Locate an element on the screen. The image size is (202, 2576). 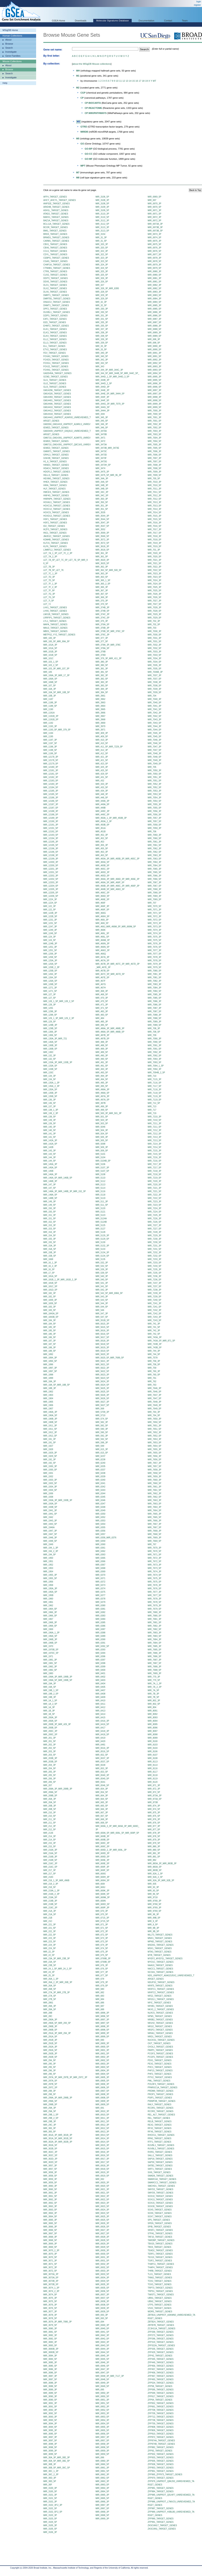
MIR_215_5P is located at coordinates (49, 1846).